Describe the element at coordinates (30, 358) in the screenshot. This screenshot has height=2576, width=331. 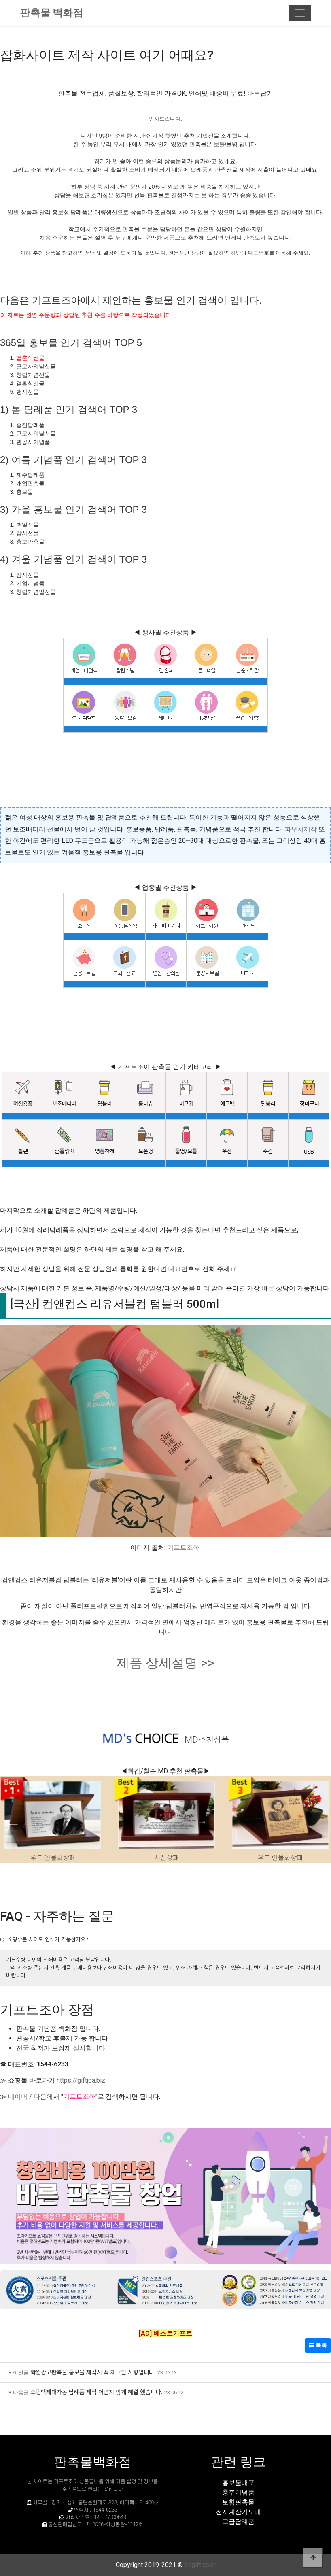
I see `결혼식선물` at that location.